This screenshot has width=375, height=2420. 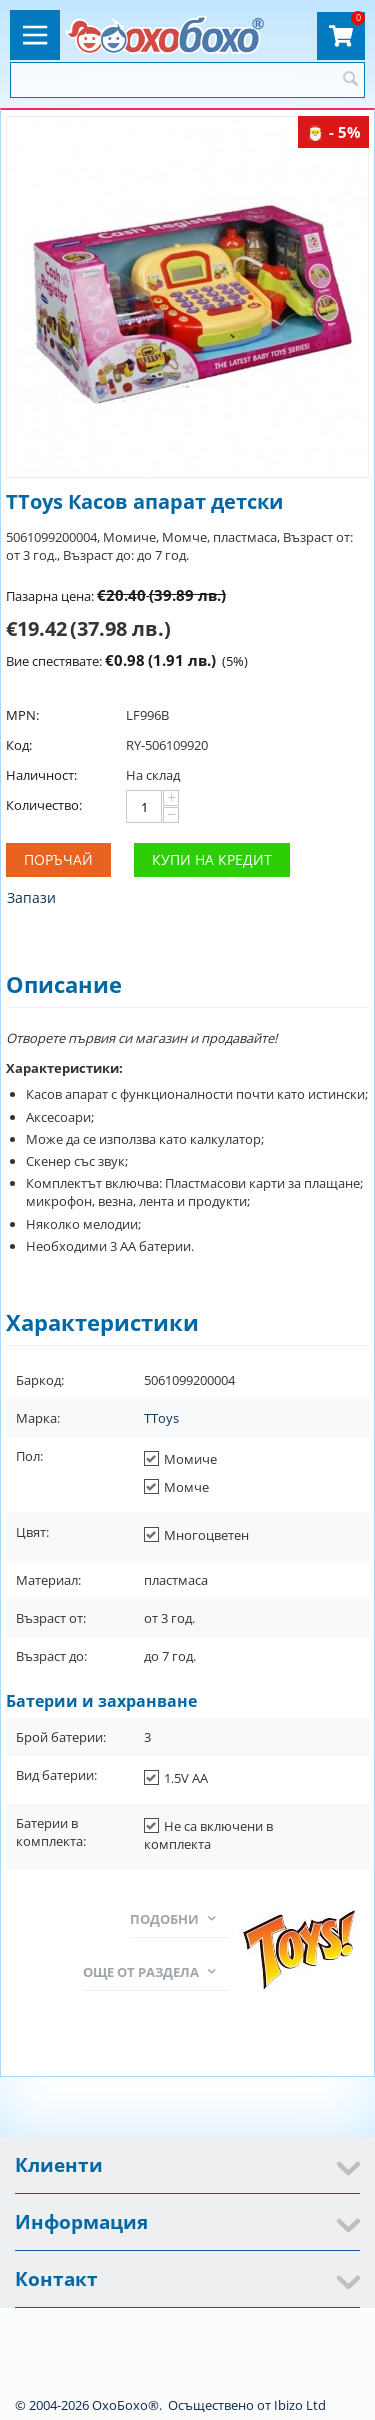 I want to click on Наличност:, so click(x=41, y=775).